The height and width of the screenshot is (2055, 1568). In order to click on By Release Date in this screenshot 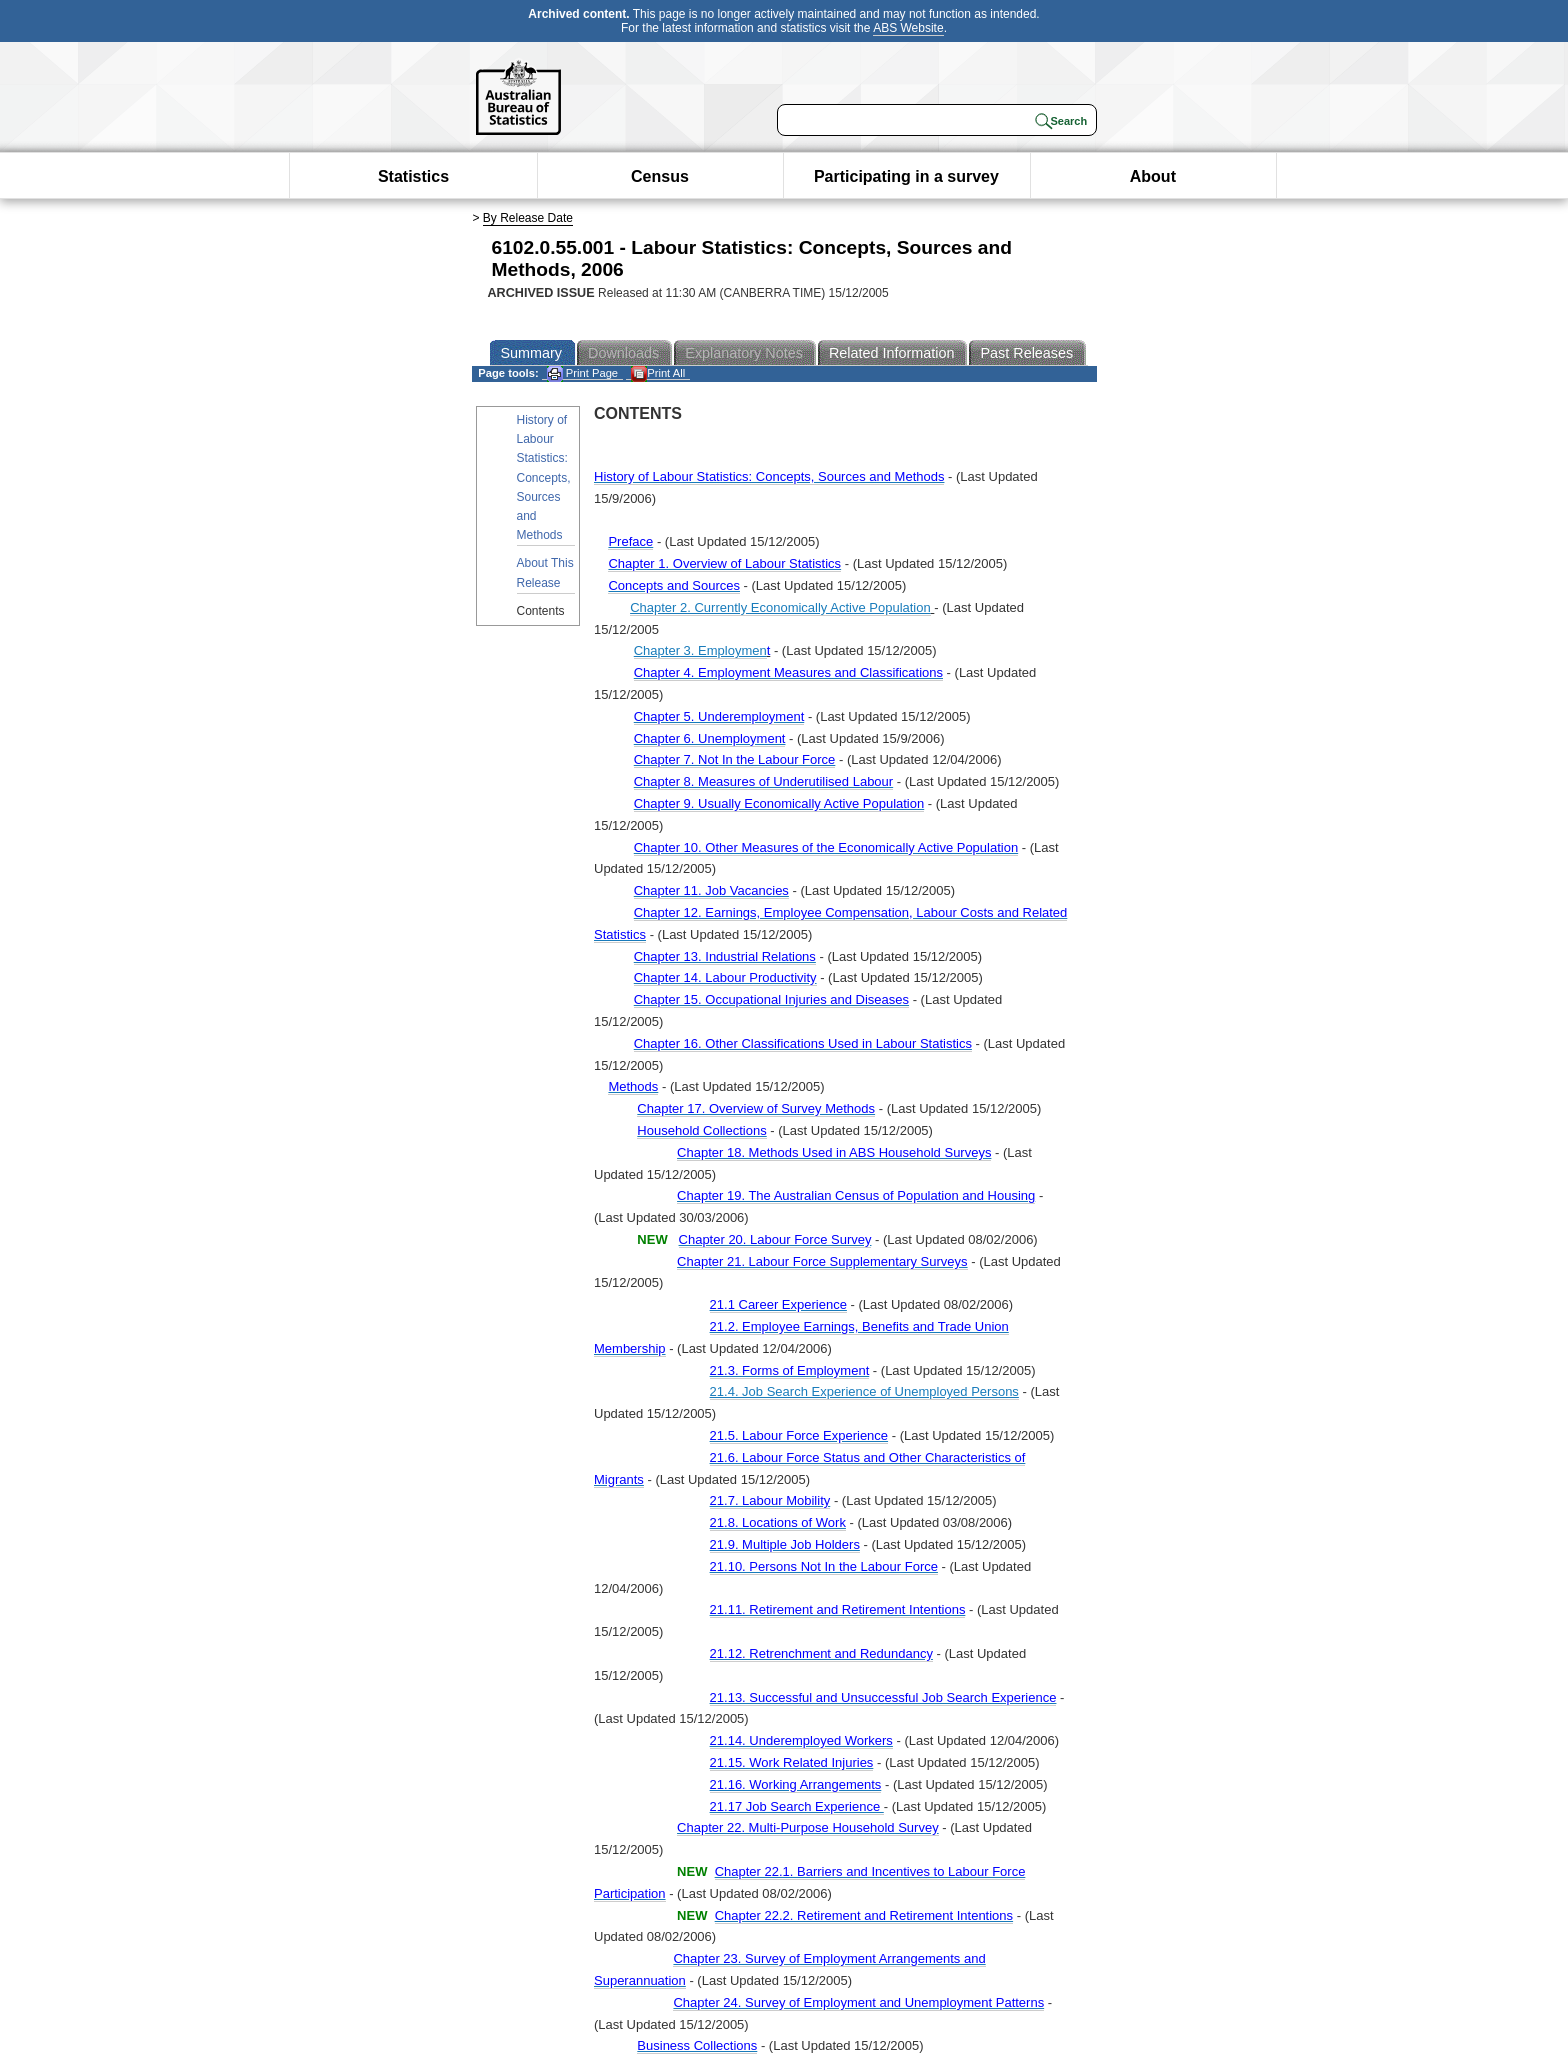, I will do `click(528, 218)`.